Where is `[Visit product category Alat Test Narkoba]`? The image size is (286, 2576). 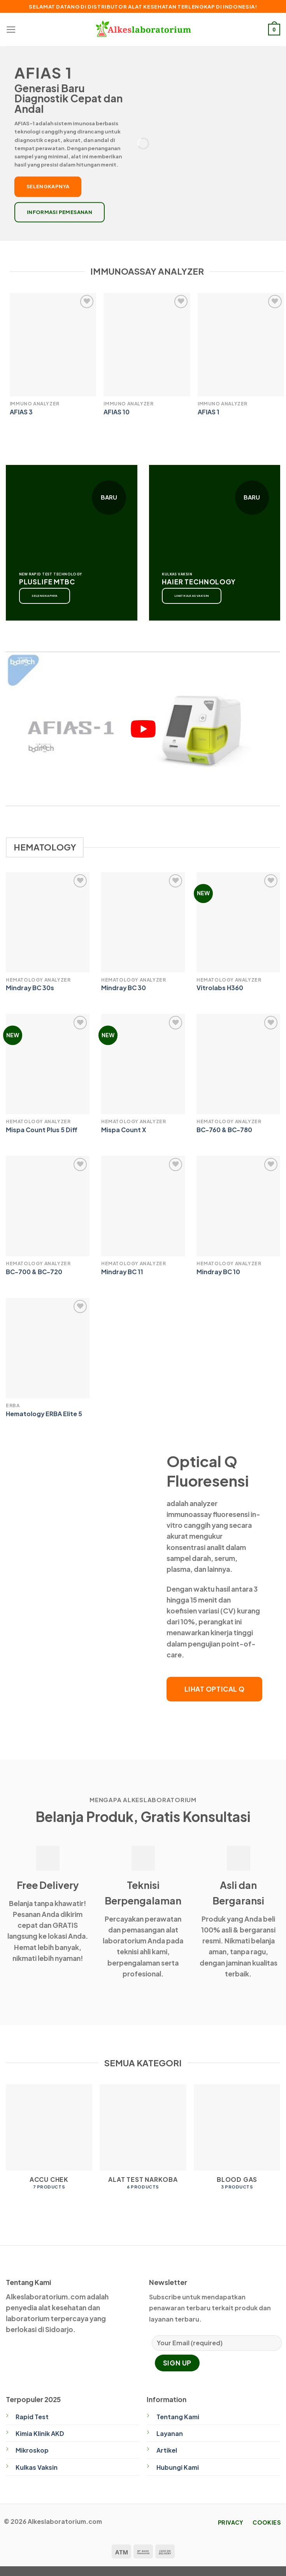
[Visit product category Alat Test Narkoba] is located at coordinates (143, 2141).